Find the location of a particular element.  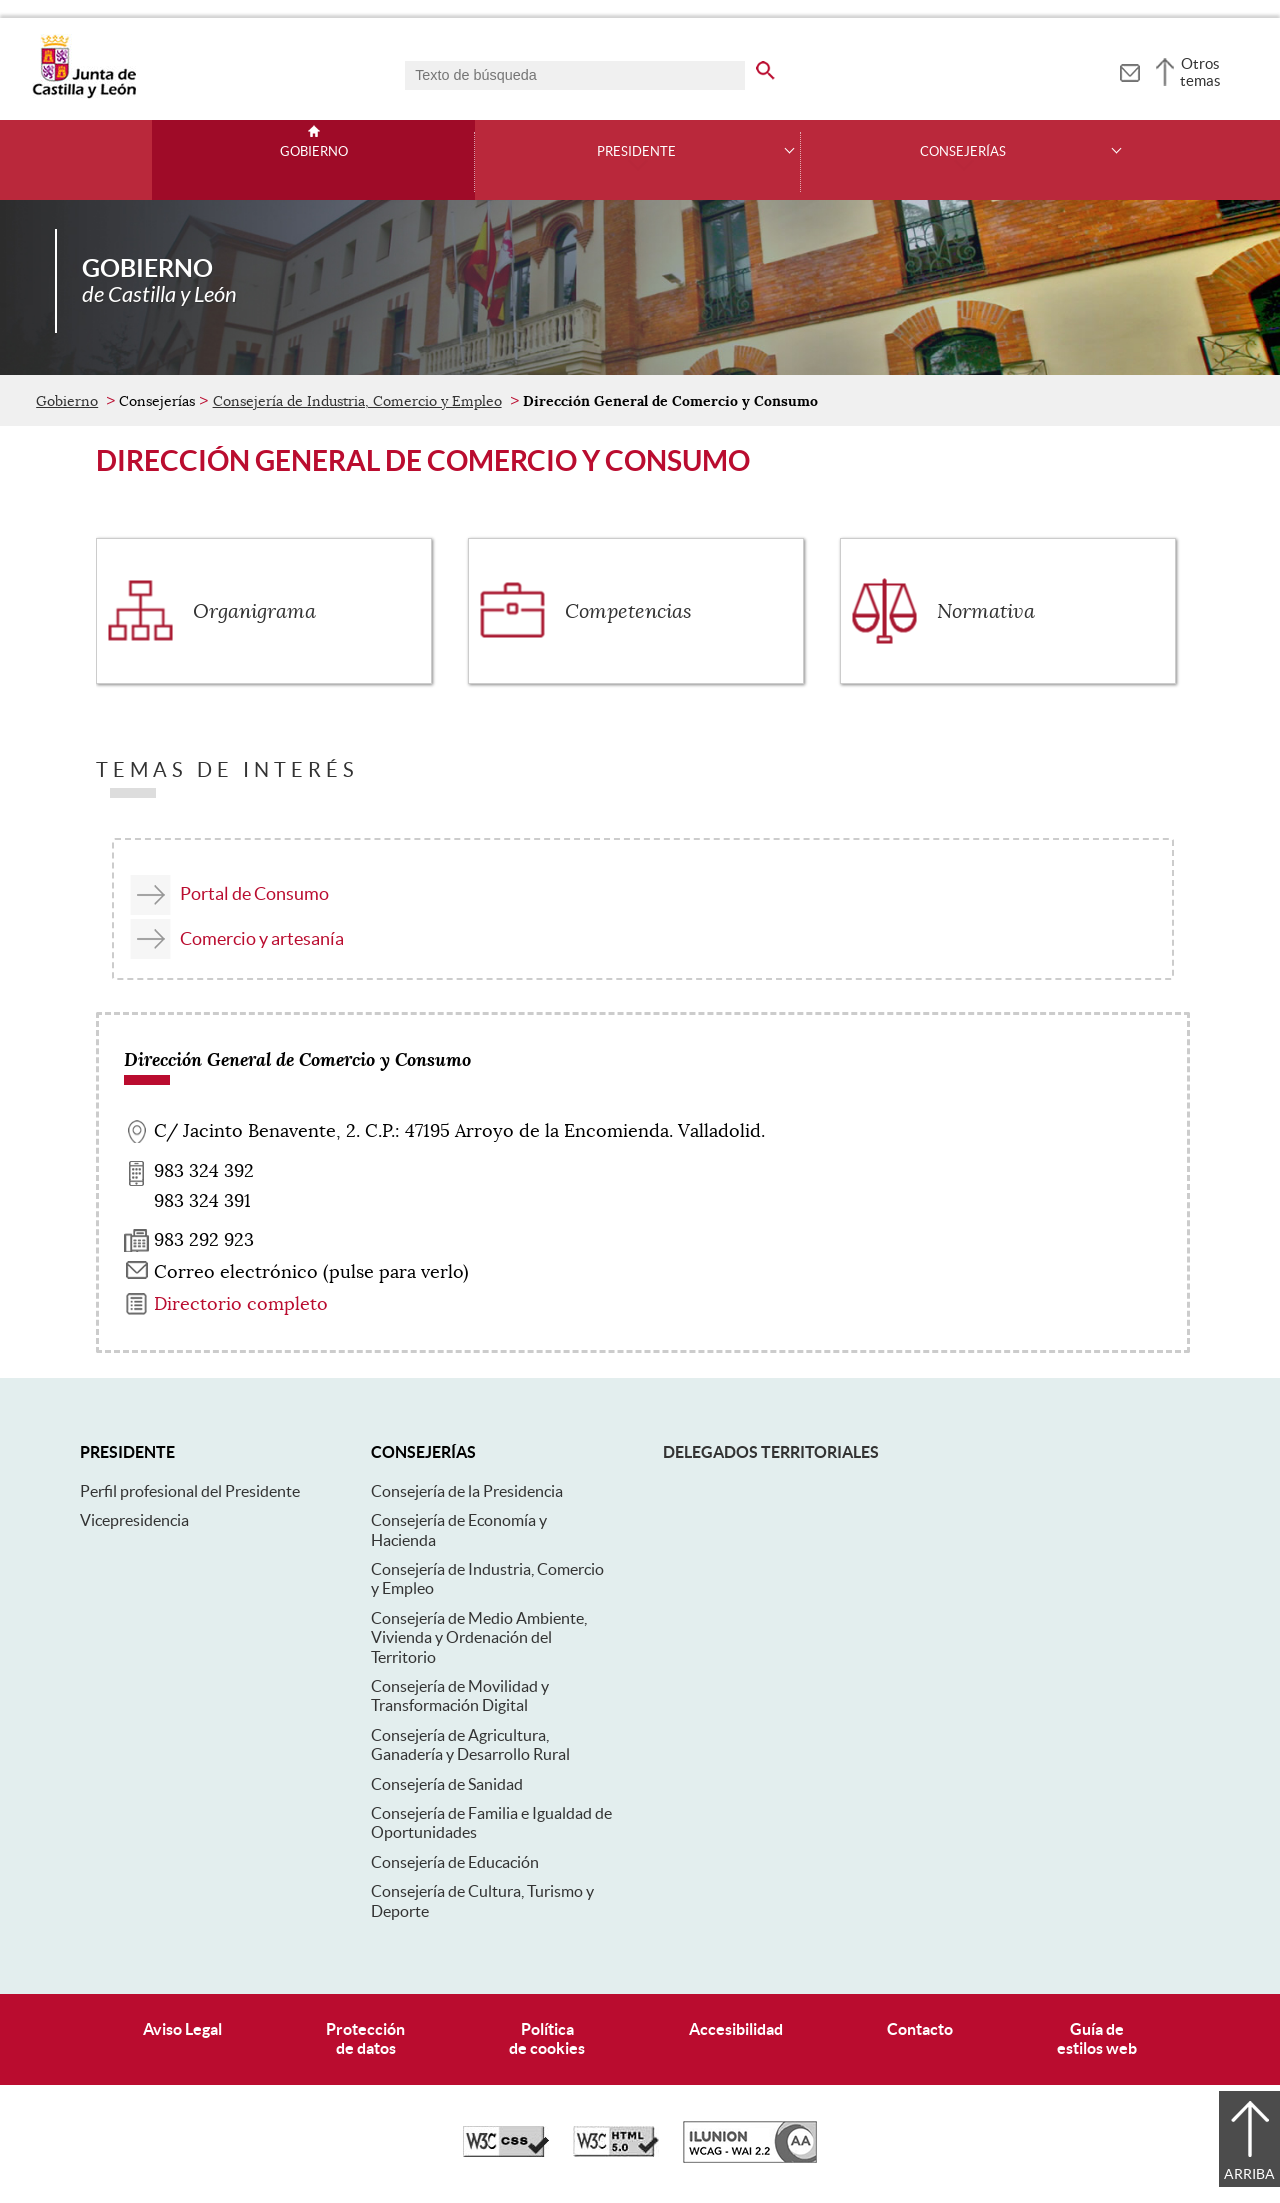

Gobierno is located at coordinates (314, 152).